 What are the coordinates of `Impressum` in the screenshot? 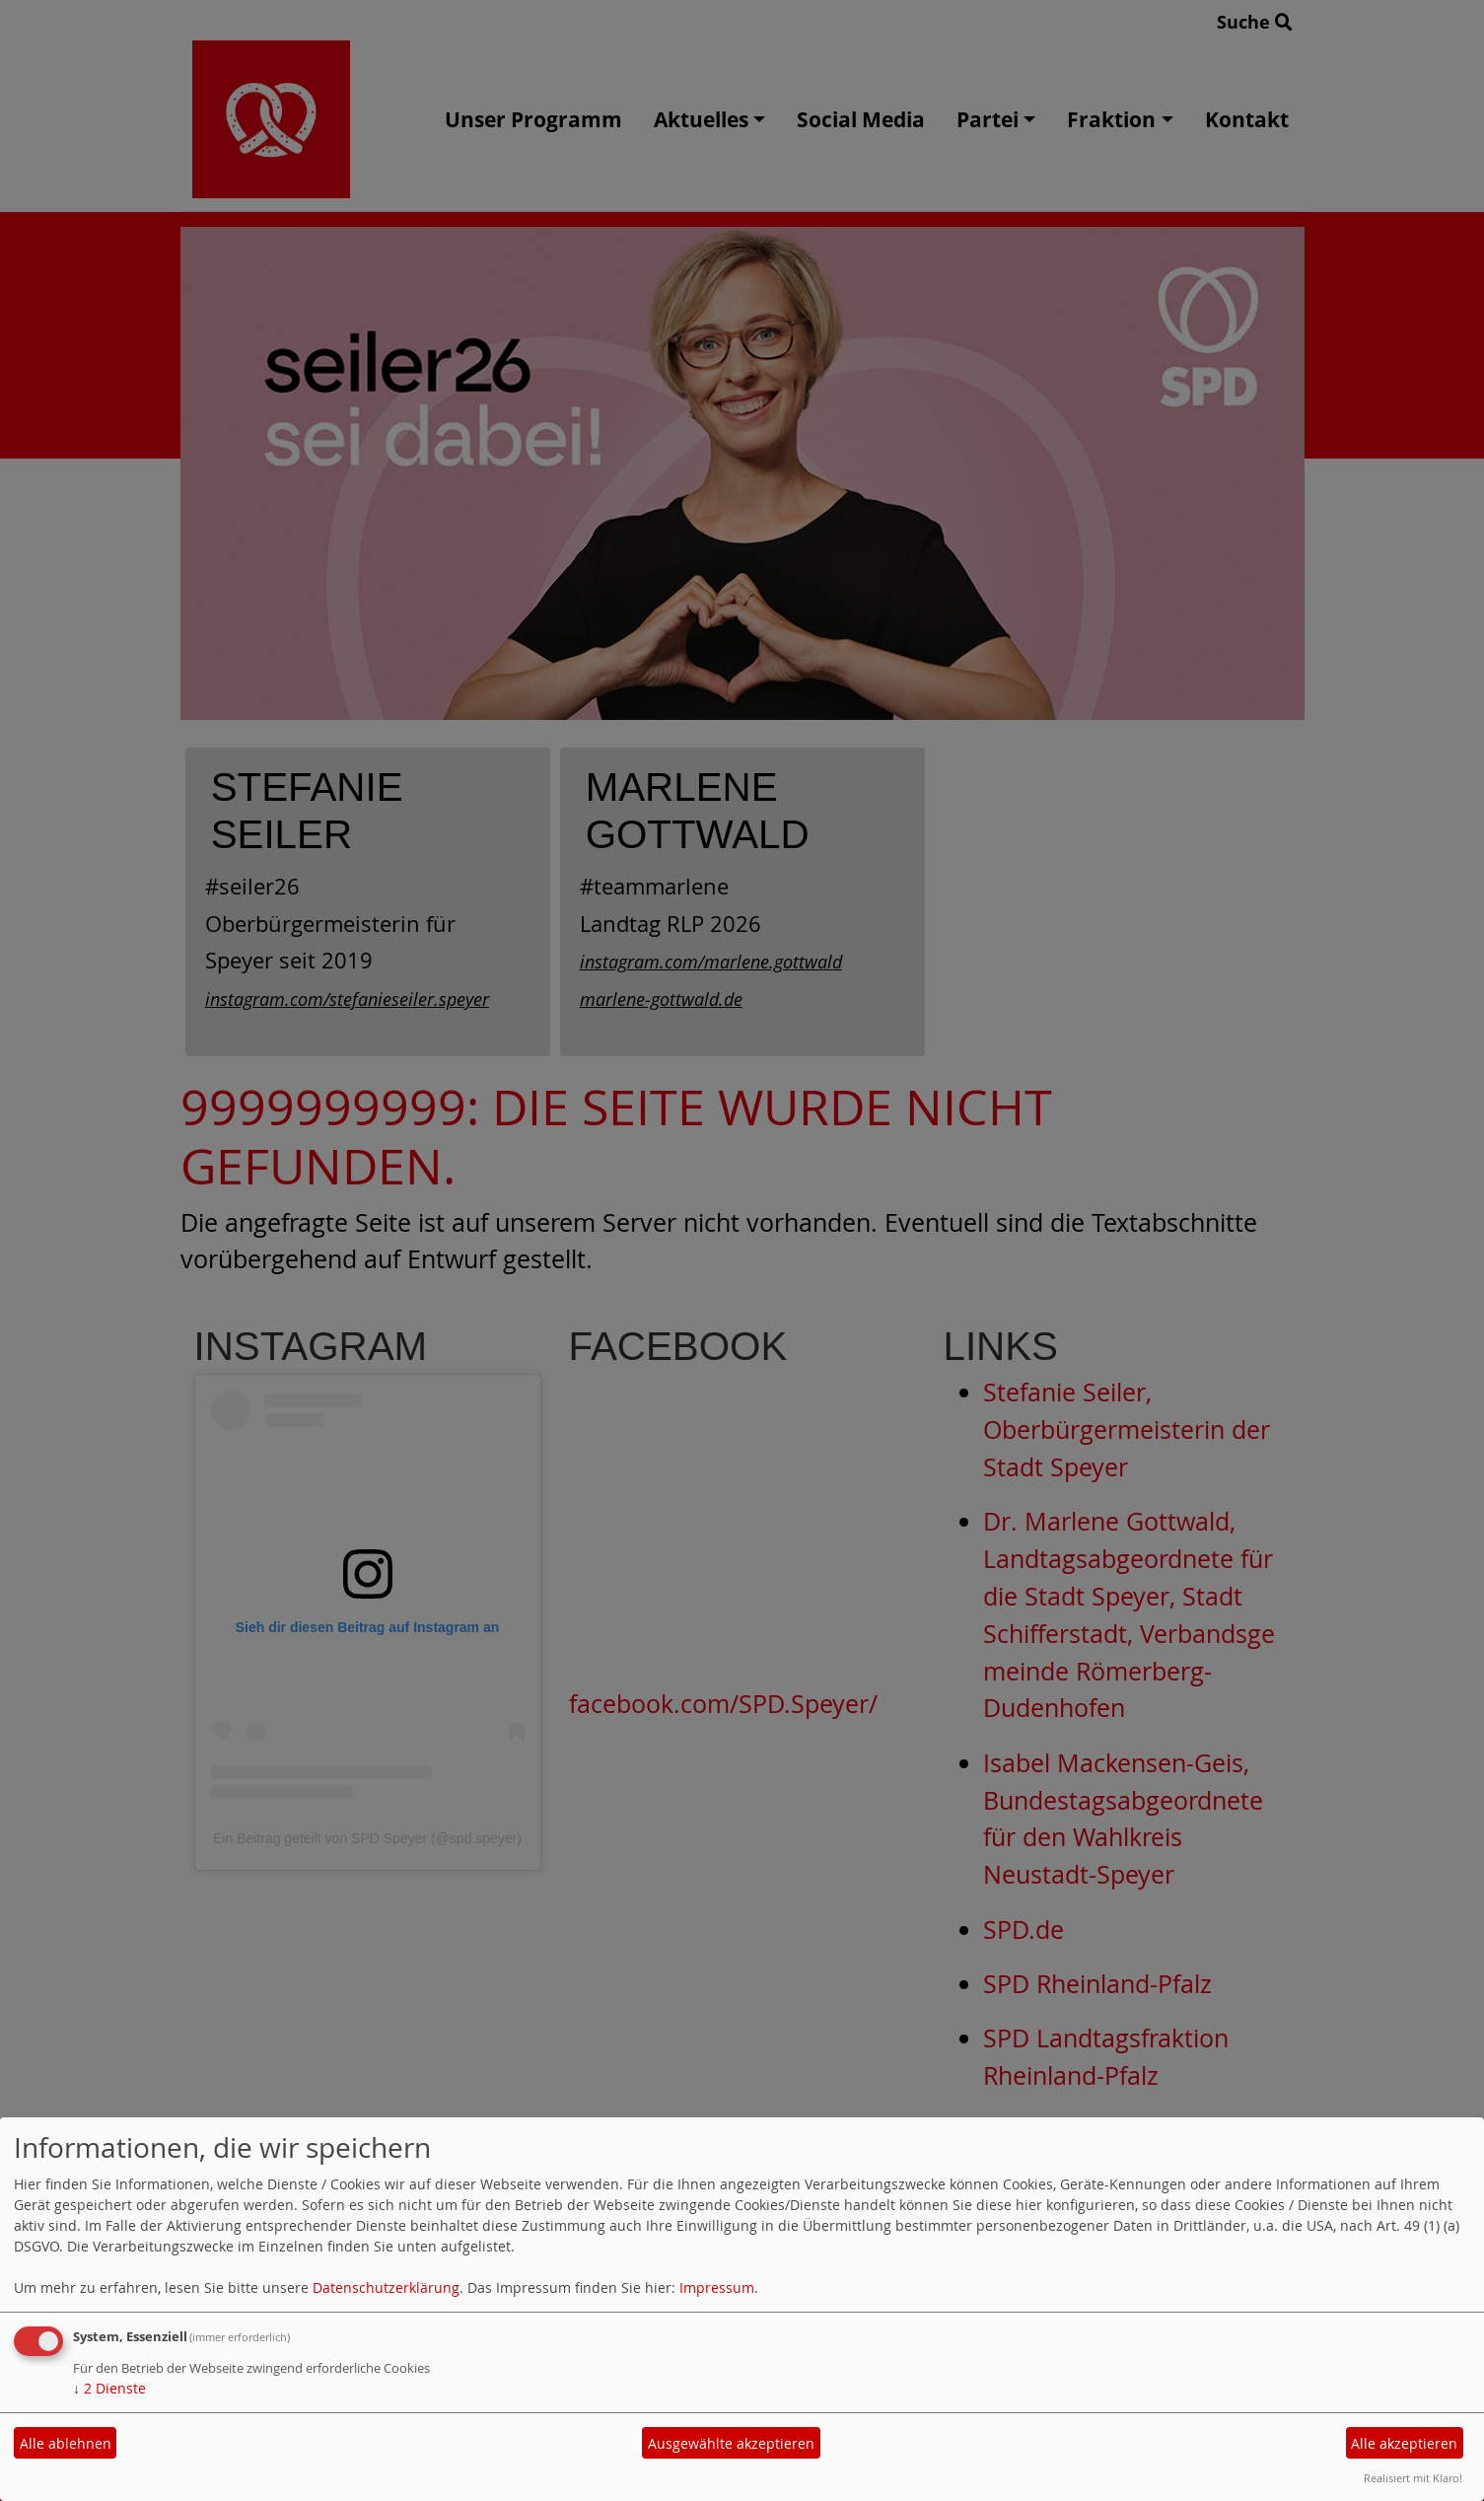 It's located at (716, 2287).